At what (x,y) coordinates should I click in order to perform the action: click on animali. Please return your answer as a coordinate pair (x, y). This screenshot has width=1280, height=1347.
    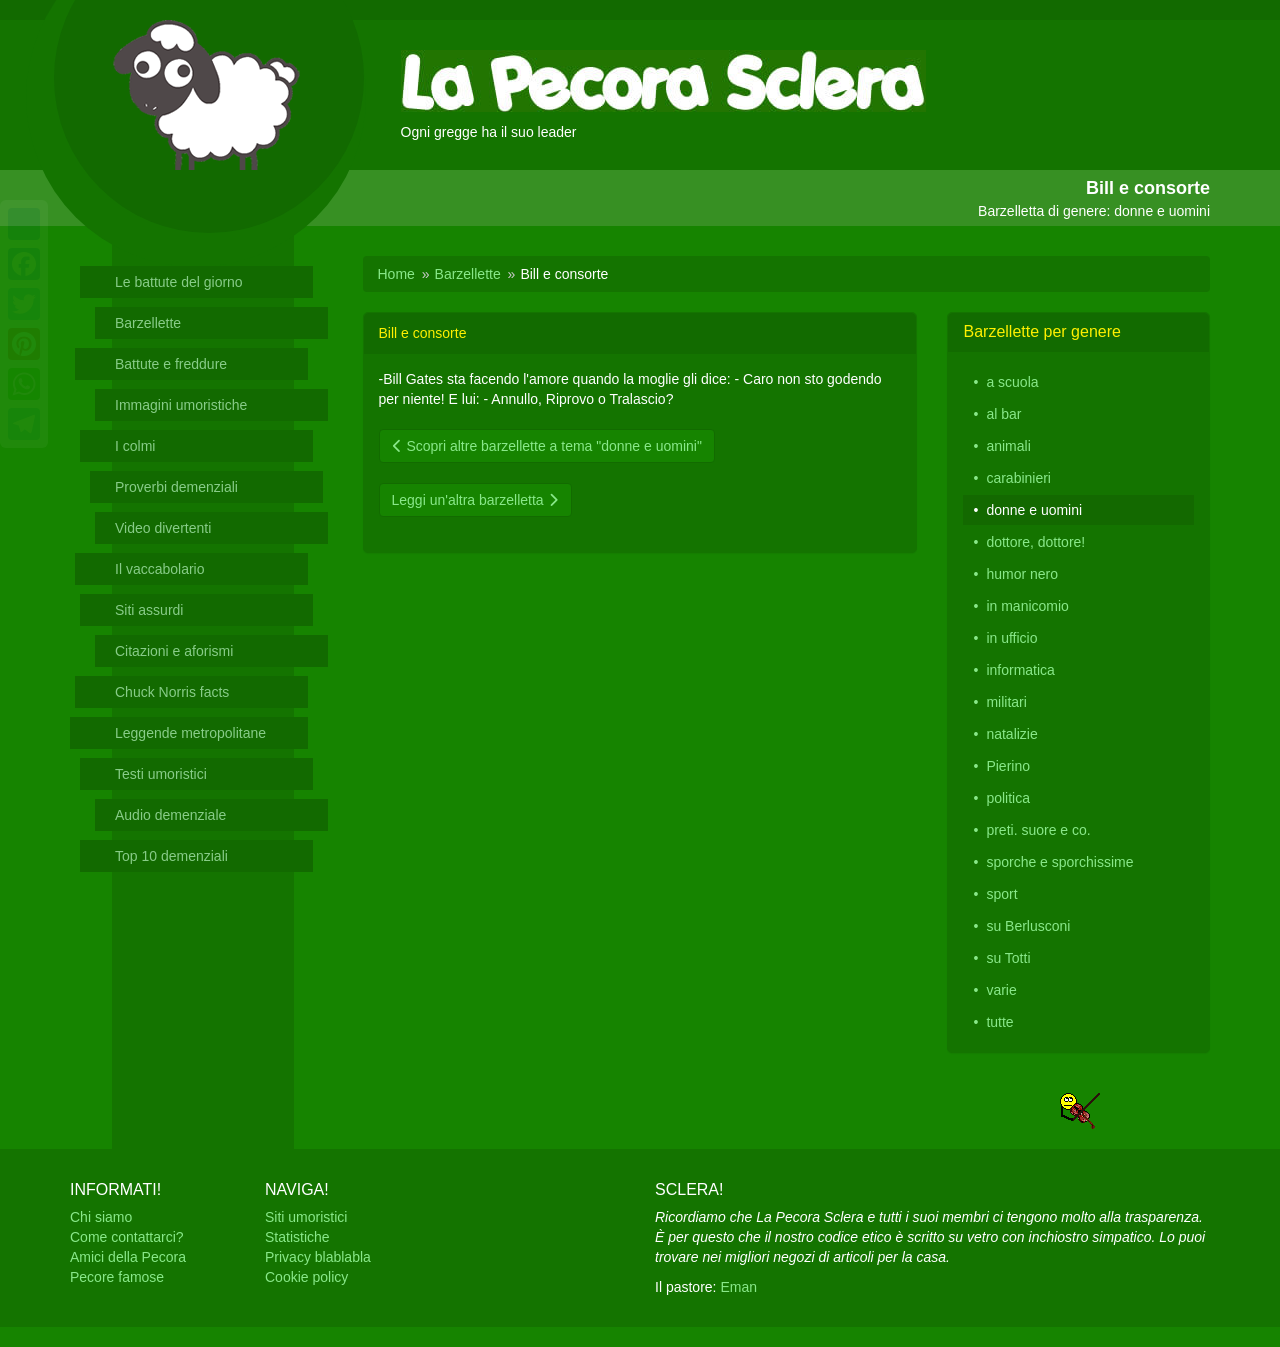
    Looking at the image, I should click on (1008, 446).